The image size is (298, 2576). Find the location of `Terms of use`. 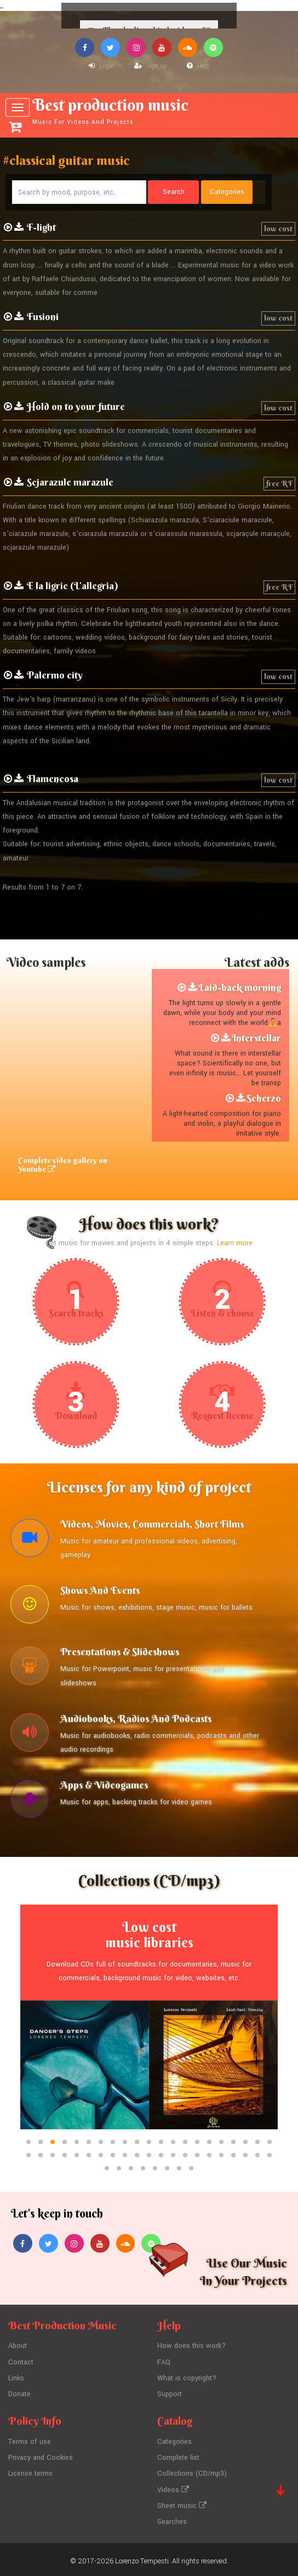

Terms of use is located at coordinates (29, 2441).